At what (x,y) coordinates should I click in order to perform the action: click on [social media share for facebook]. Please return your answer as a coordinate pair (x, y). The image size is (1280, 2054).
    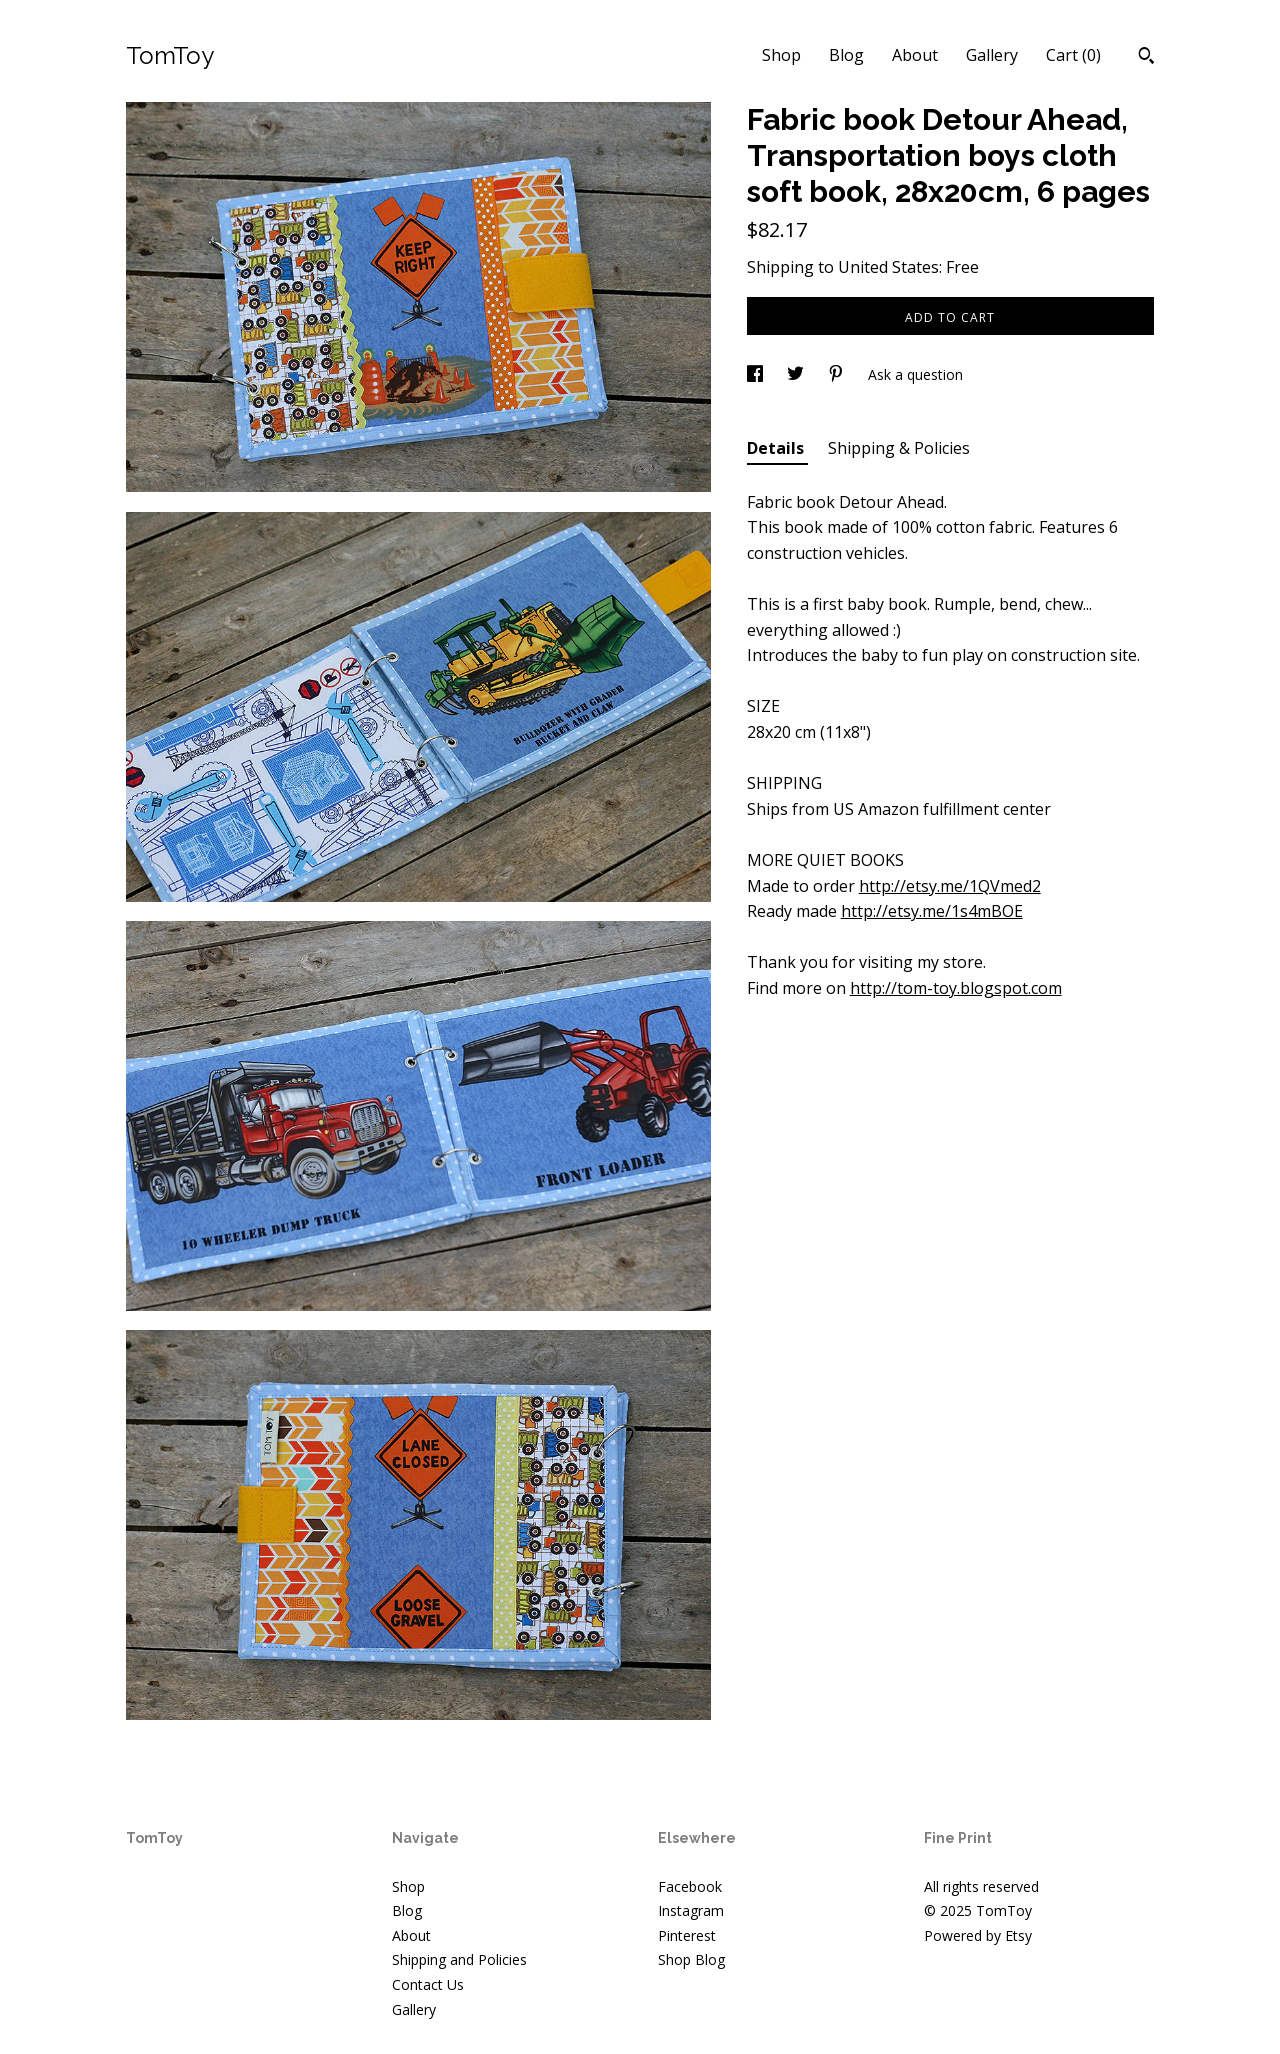
    Looking at the image, I should click on (757, 374).